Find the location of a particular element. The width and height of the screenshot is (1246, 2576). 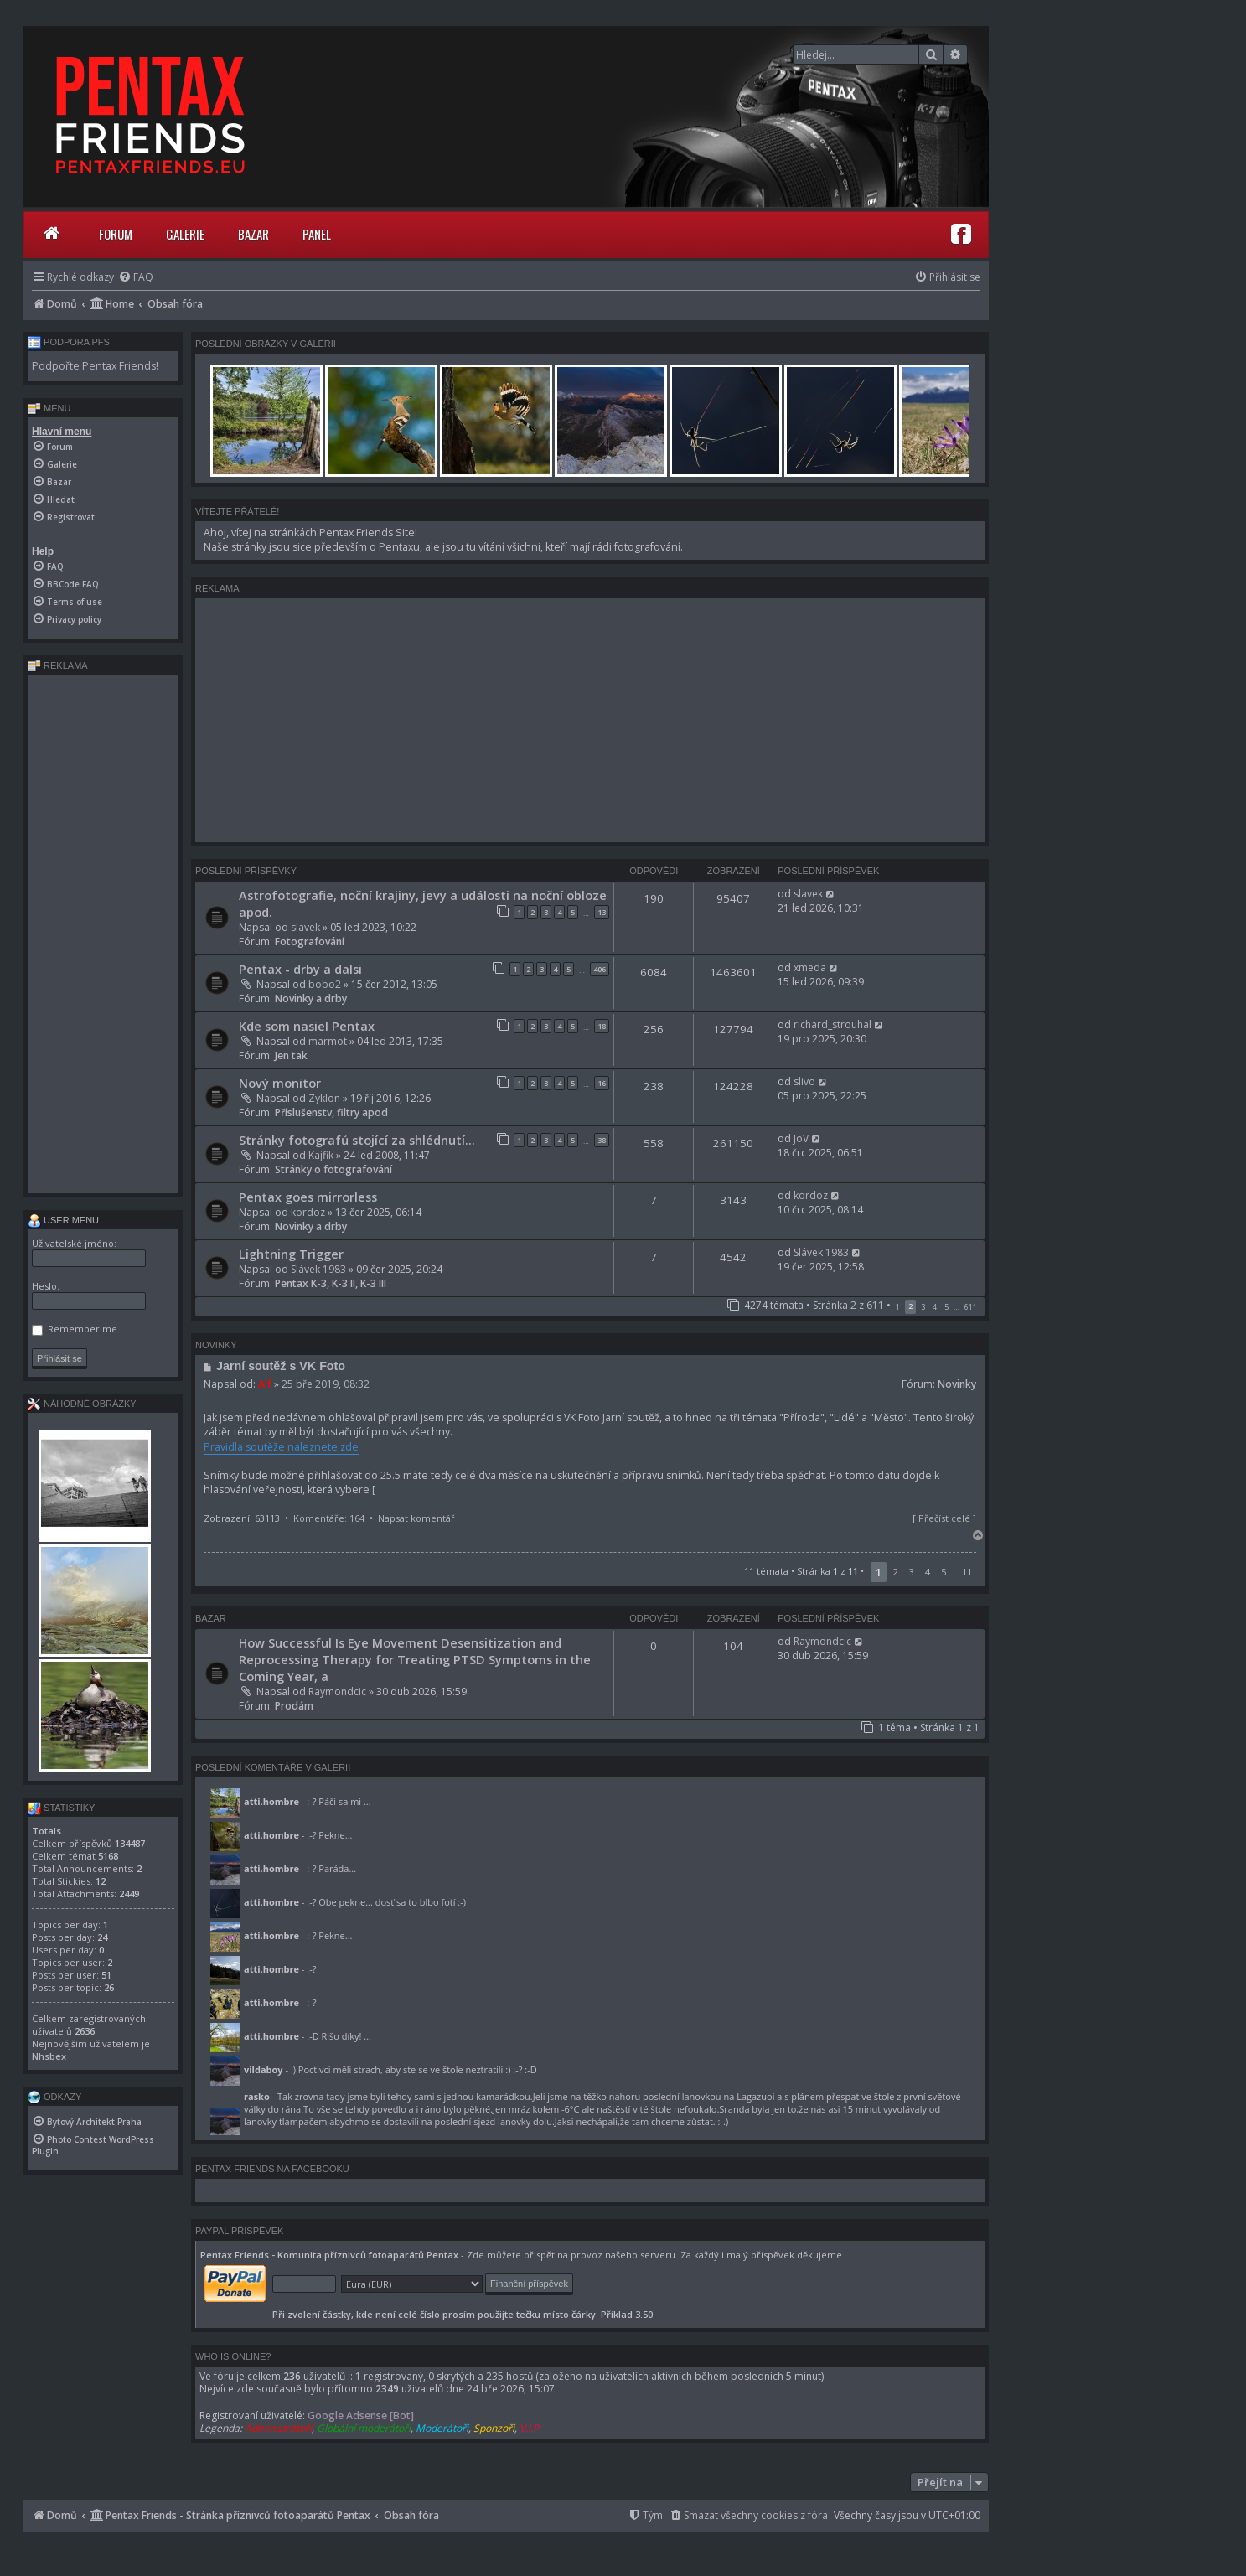

Alf is located at coordinates (264, 1384).